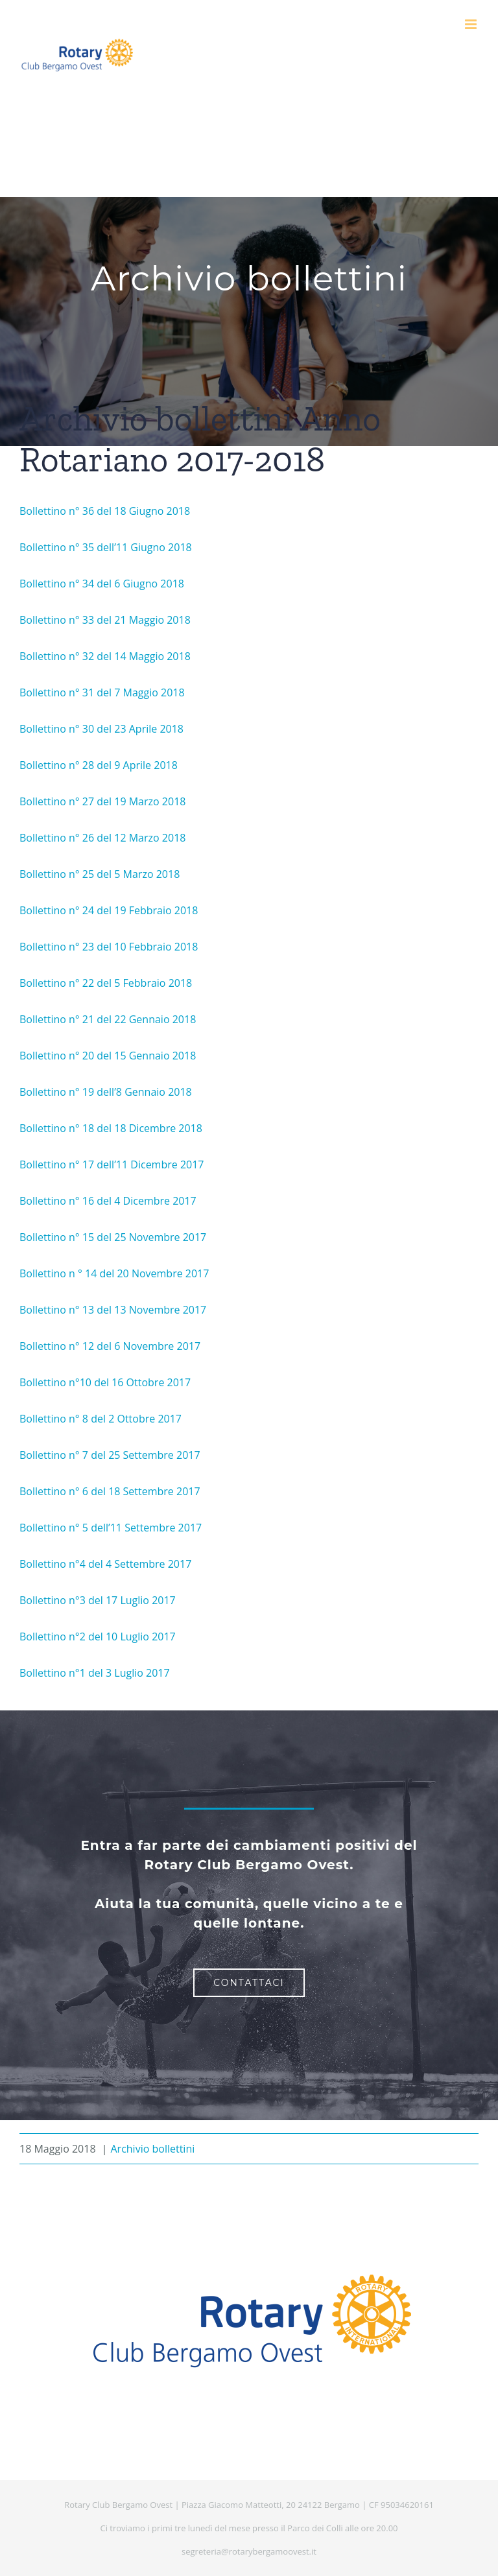 Image resolution: width=498 pixels, height=2576 pixels. What do you see at coordinates (108, 910) in the screenshot?
I see `Bollettino n° 24 del 19 Febbraio 2018` at bounding box center [108, 910].